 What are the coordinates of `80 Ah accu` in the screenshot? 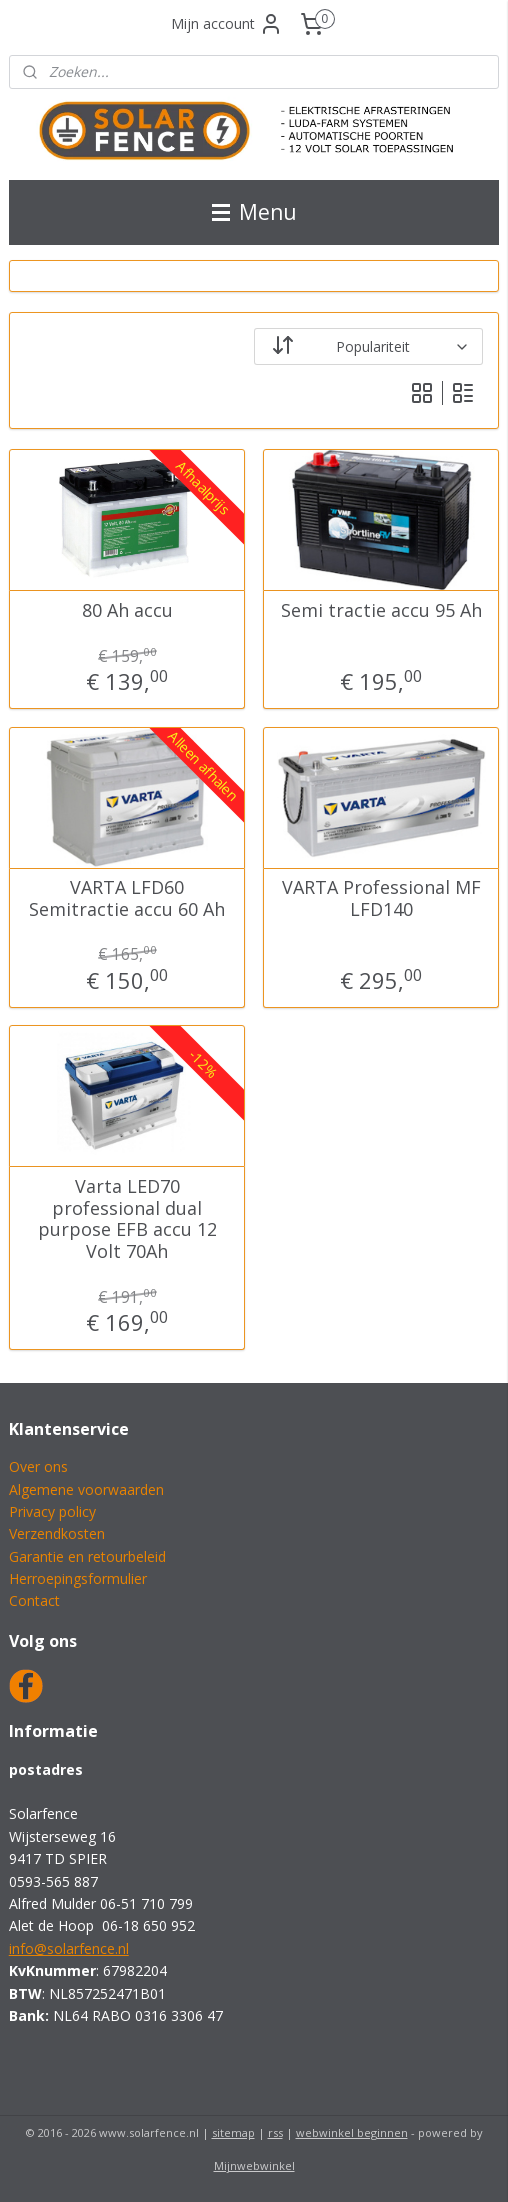 It's located at (127, 611).